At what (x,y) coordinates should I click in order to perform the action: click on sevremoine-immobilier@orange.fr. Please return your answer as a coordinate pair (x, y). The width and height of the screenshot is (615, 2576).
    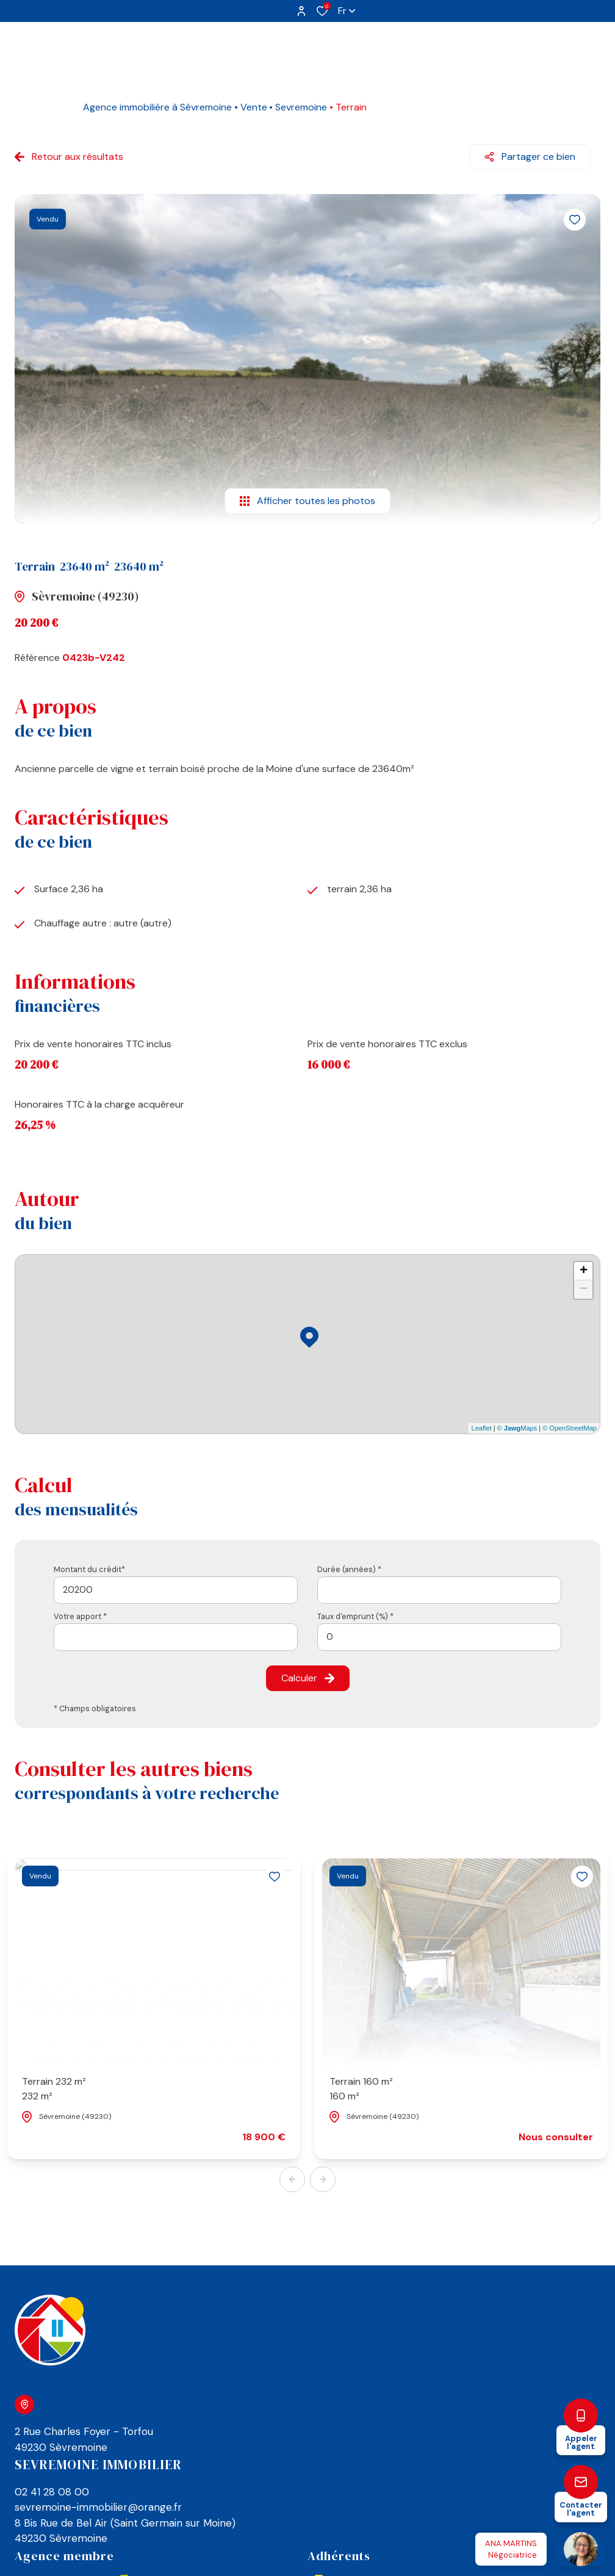
    Looking at the image, I should click on (98, 2507).